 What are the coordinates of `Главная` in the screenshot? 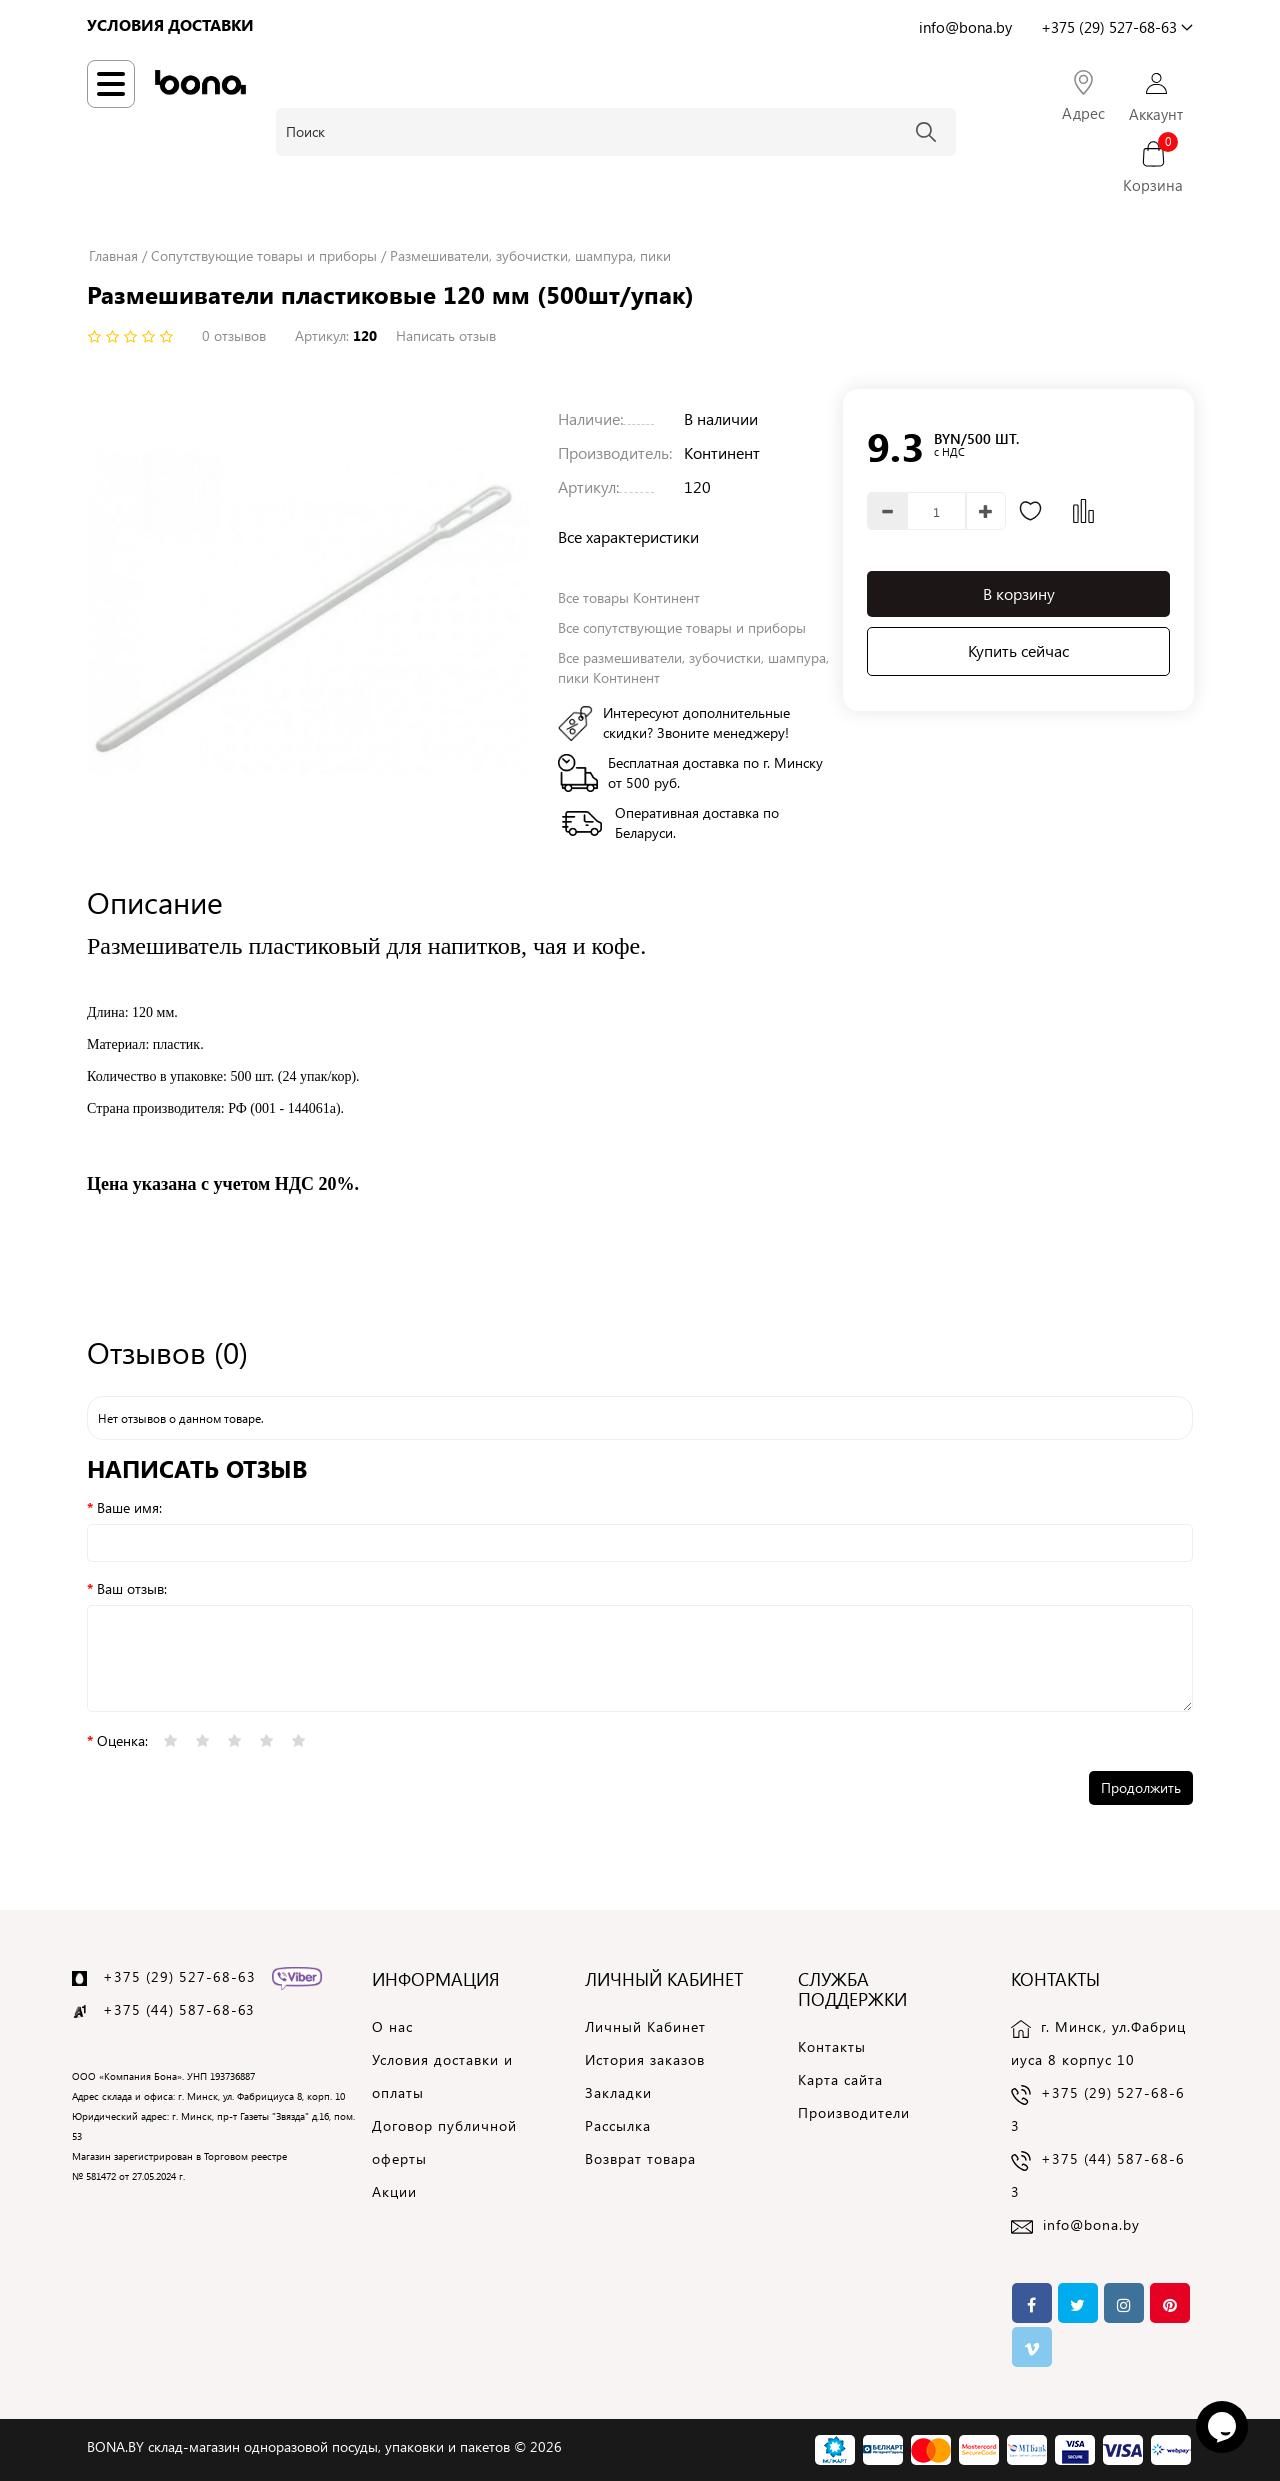 It's located at (113, 255).